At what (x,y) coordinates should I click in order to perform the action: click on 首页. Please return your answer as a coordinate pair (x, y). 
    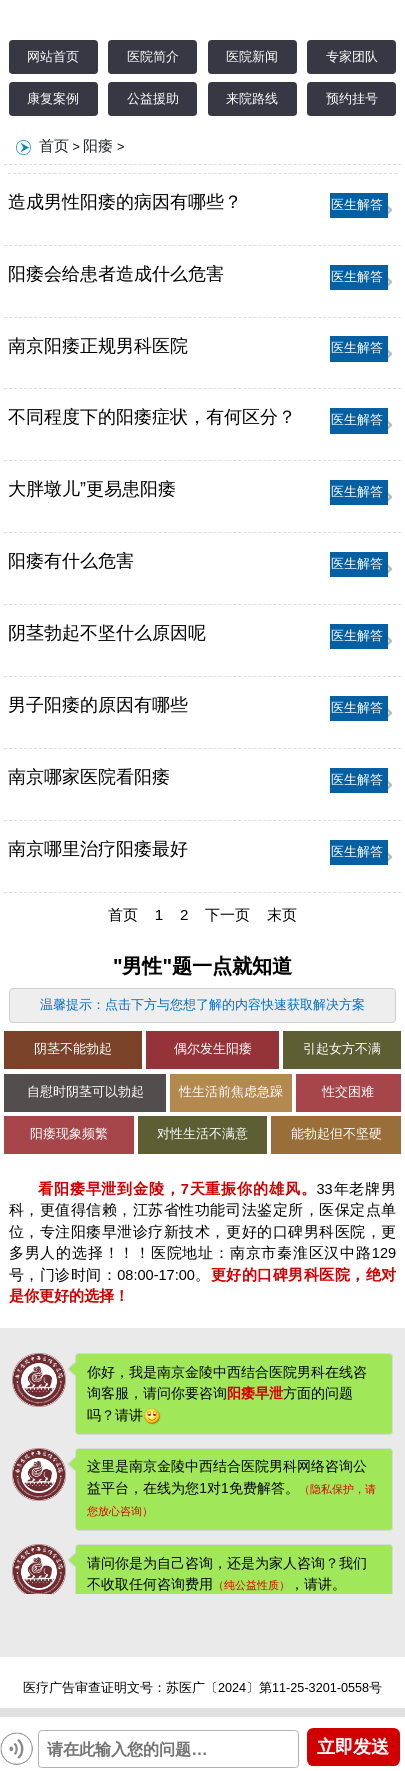
    Looking at the image, I should click on (54, 145).